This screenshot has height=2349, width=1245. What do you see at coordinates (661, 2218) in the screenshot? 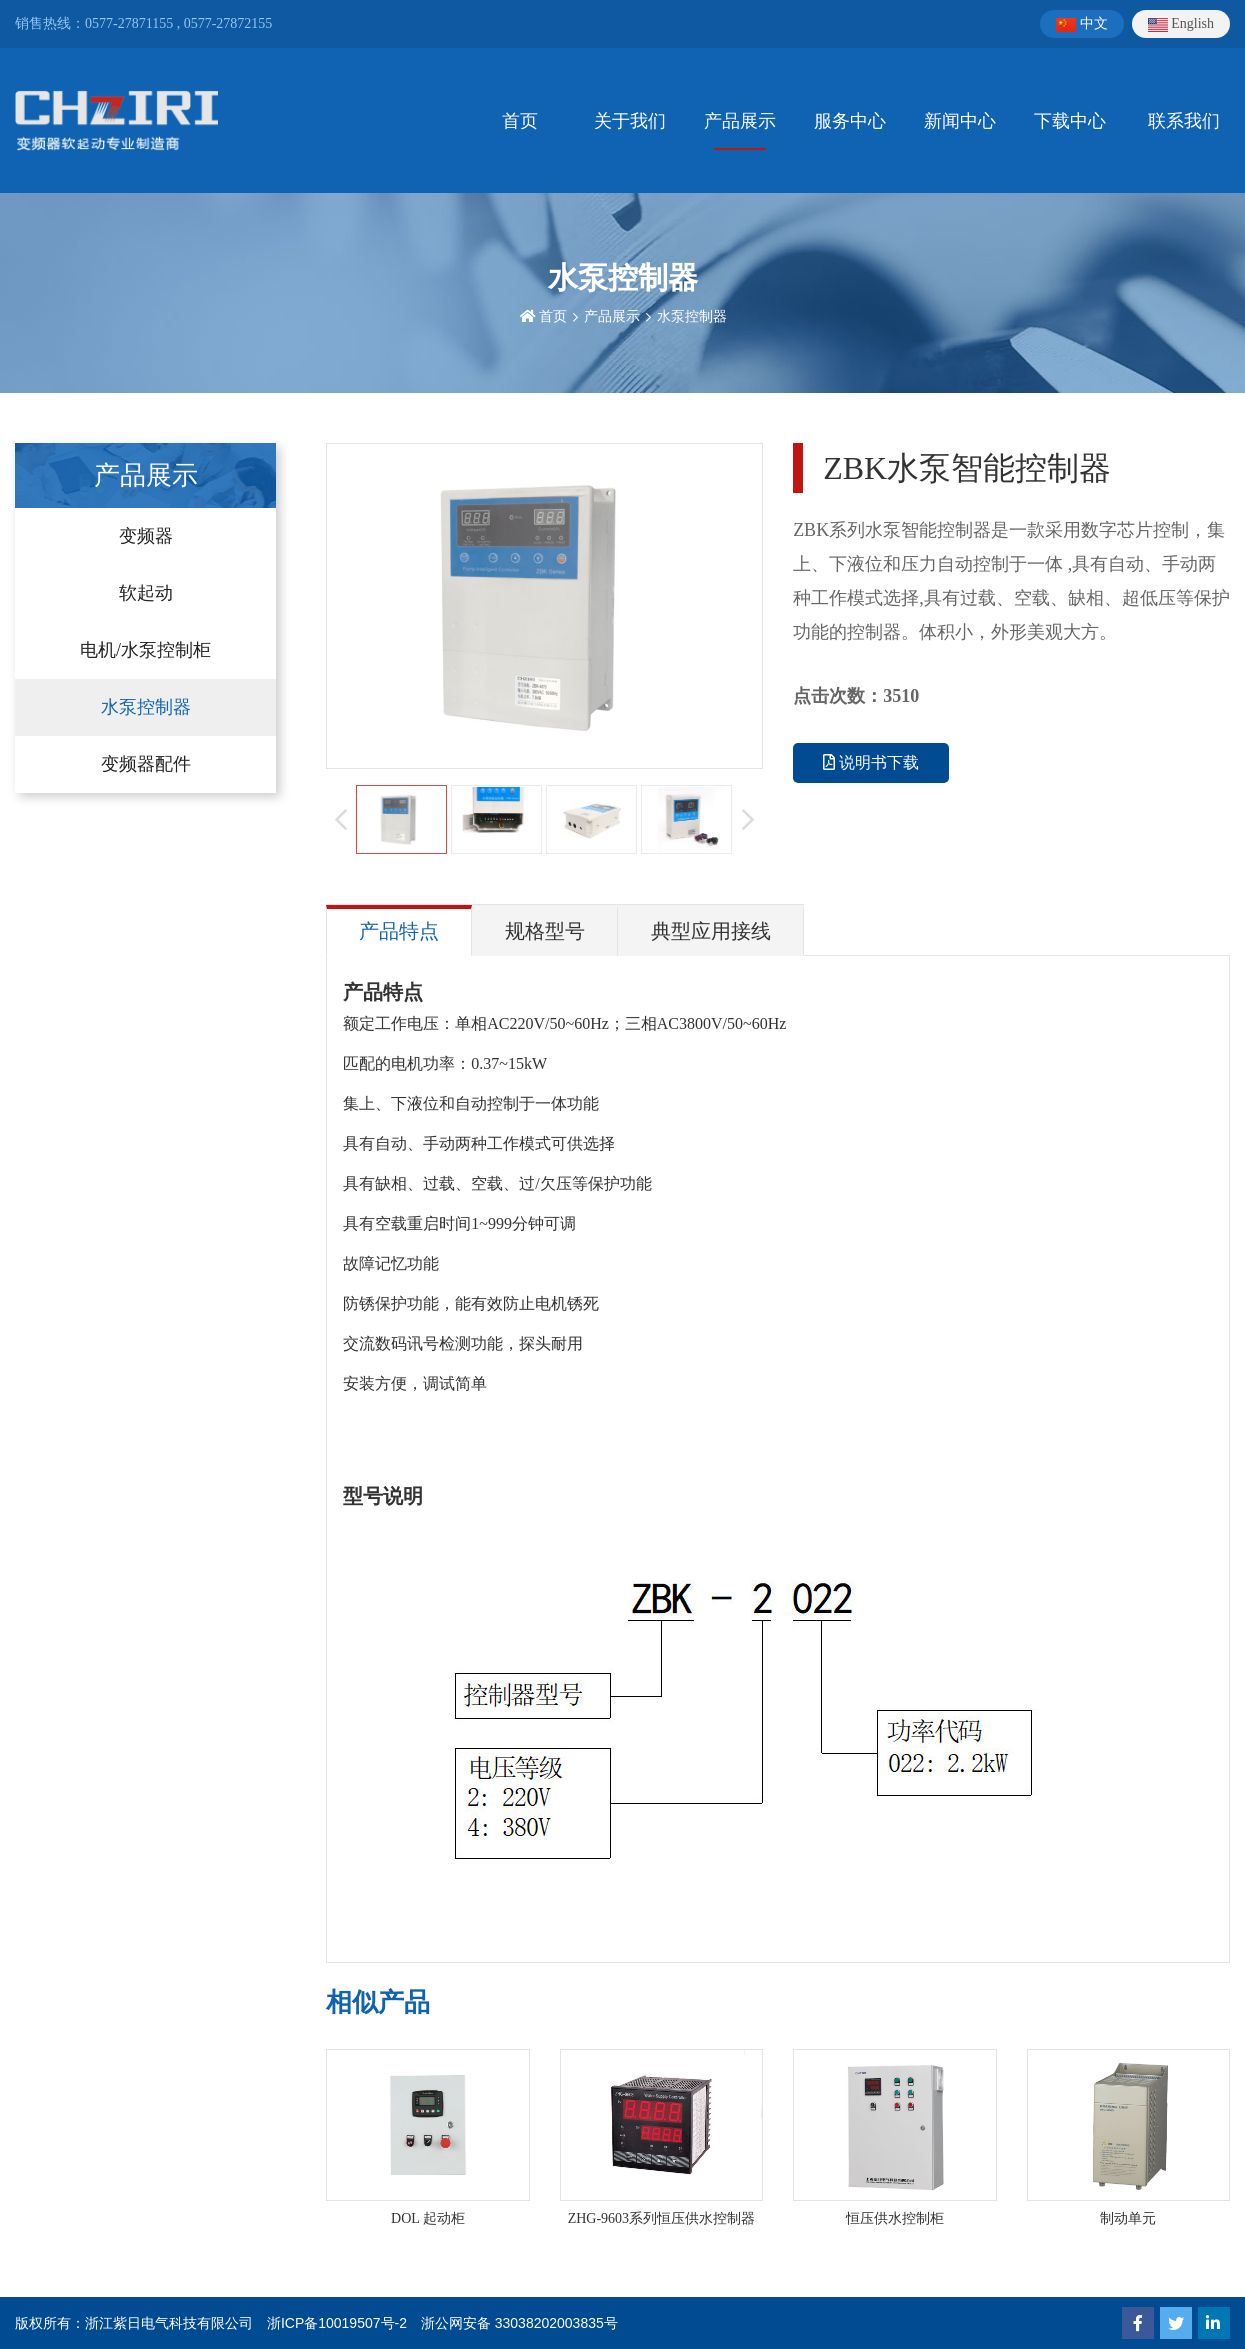
I see `ZHG-9603系列恒压供水控制器` at bounding box center [661, 2218].